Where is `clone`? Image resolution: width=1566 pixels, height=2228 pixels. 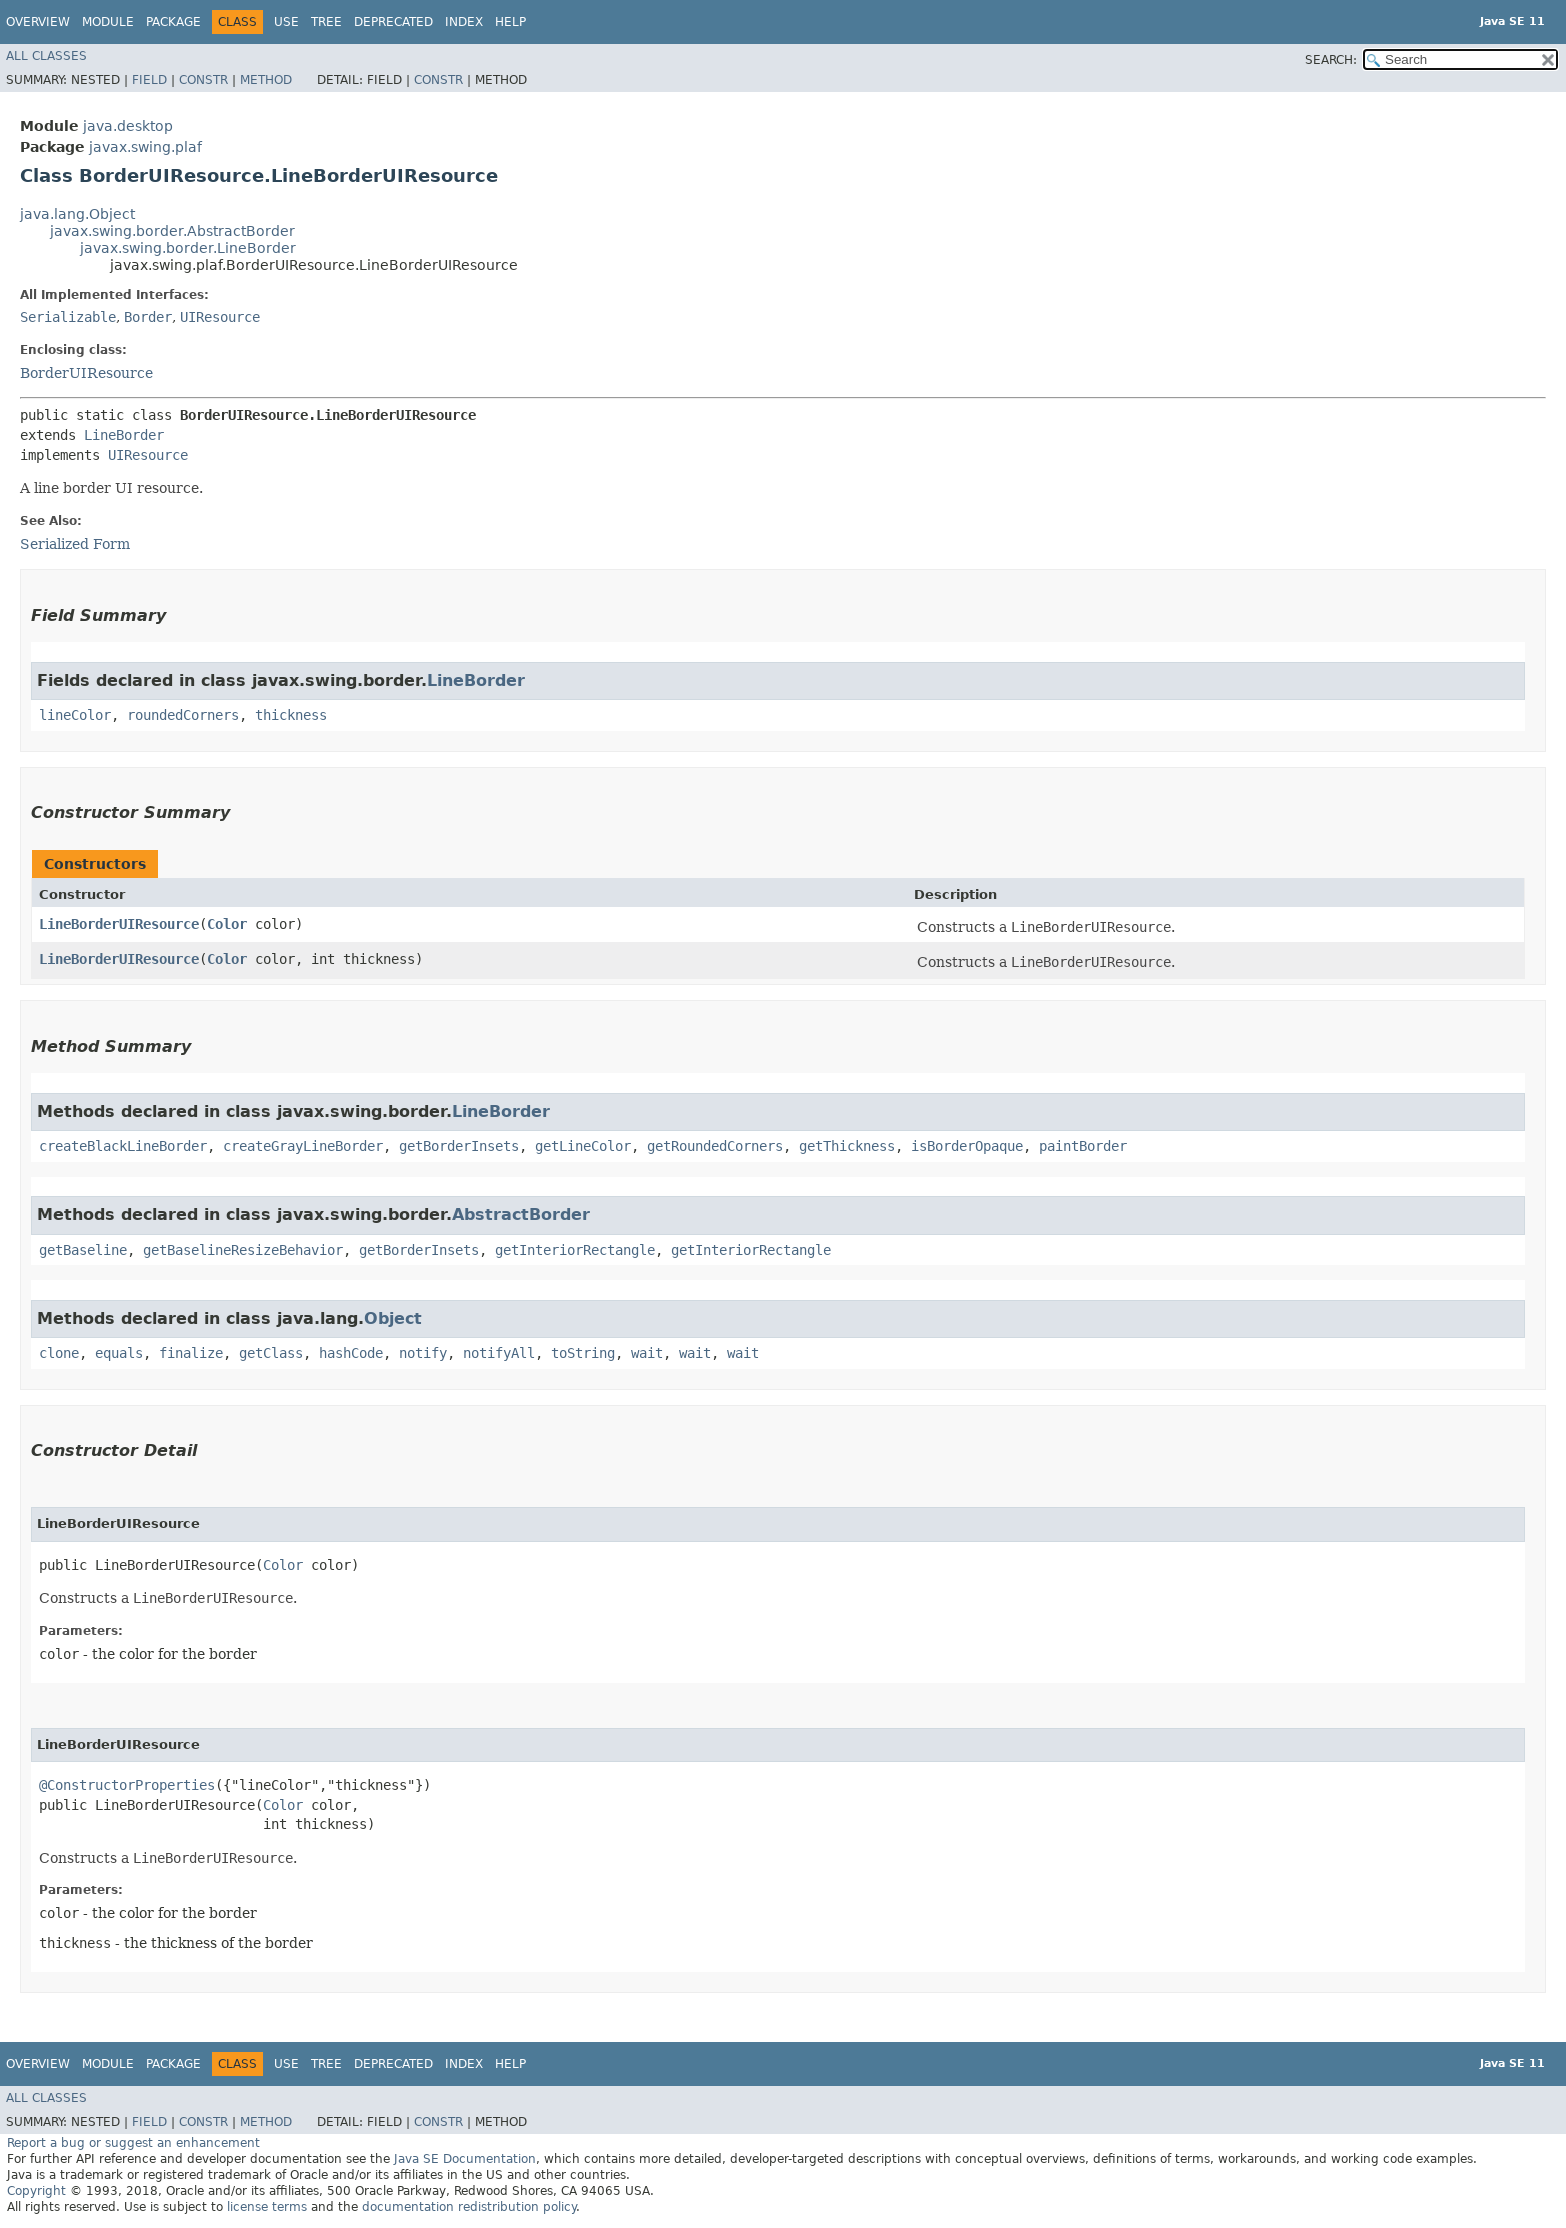 clone is located at coordinates (59, 1353).